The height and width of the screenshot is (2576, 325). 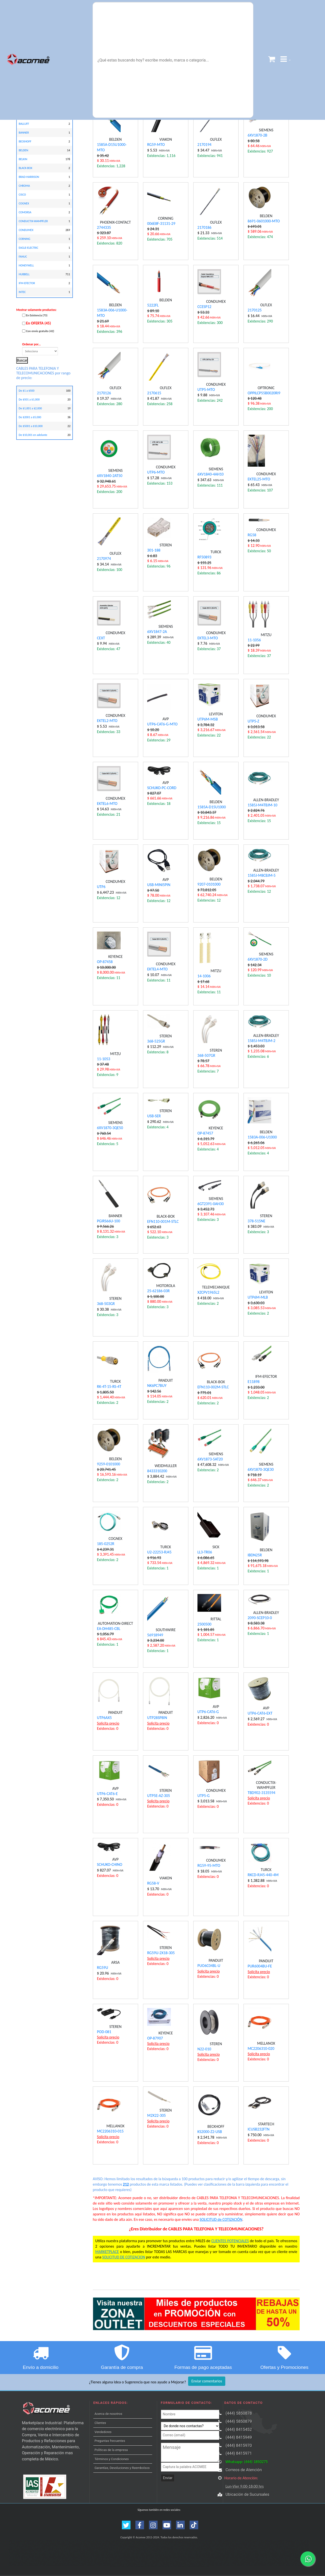 I want to click on 56918949, so click(x=155, y=1635).